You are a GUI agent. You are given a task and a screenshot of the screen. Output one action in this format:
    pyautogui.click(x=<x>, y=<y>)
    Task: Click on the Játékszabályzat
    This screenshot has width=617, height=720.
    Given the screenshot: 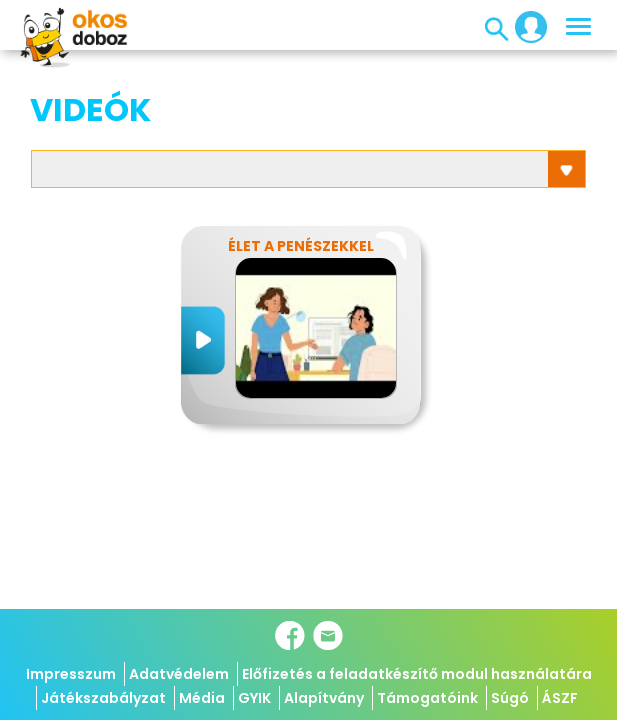 What is the action you would take?
    pyautogui.click(x=103, y=698)
    